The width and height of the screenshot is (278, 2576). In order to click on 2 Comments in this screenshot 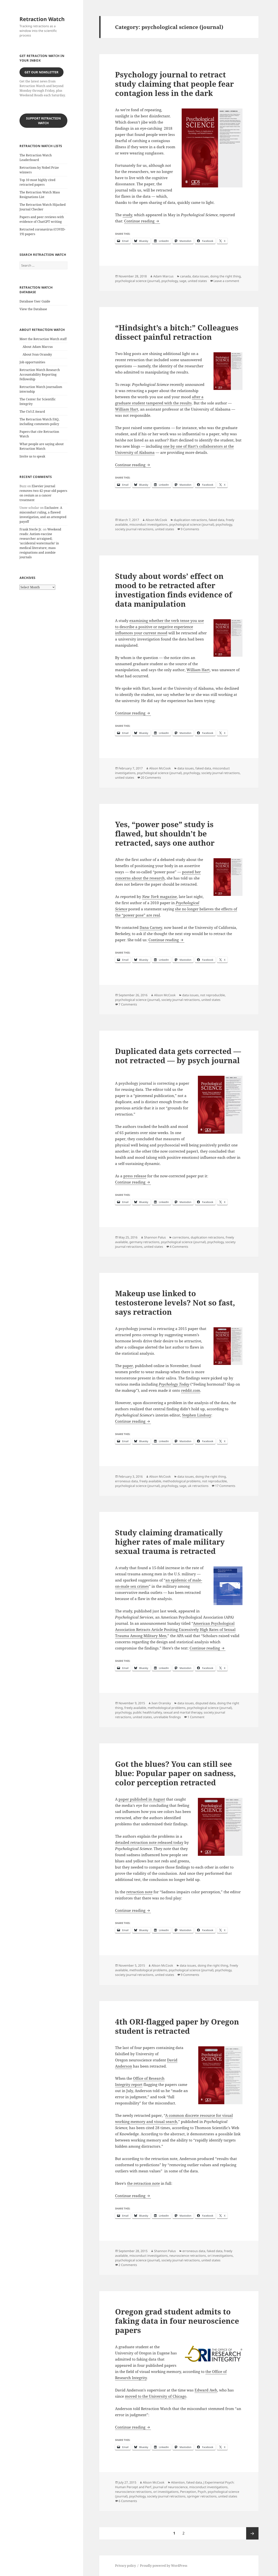, I will do `click(128, 2265)`.